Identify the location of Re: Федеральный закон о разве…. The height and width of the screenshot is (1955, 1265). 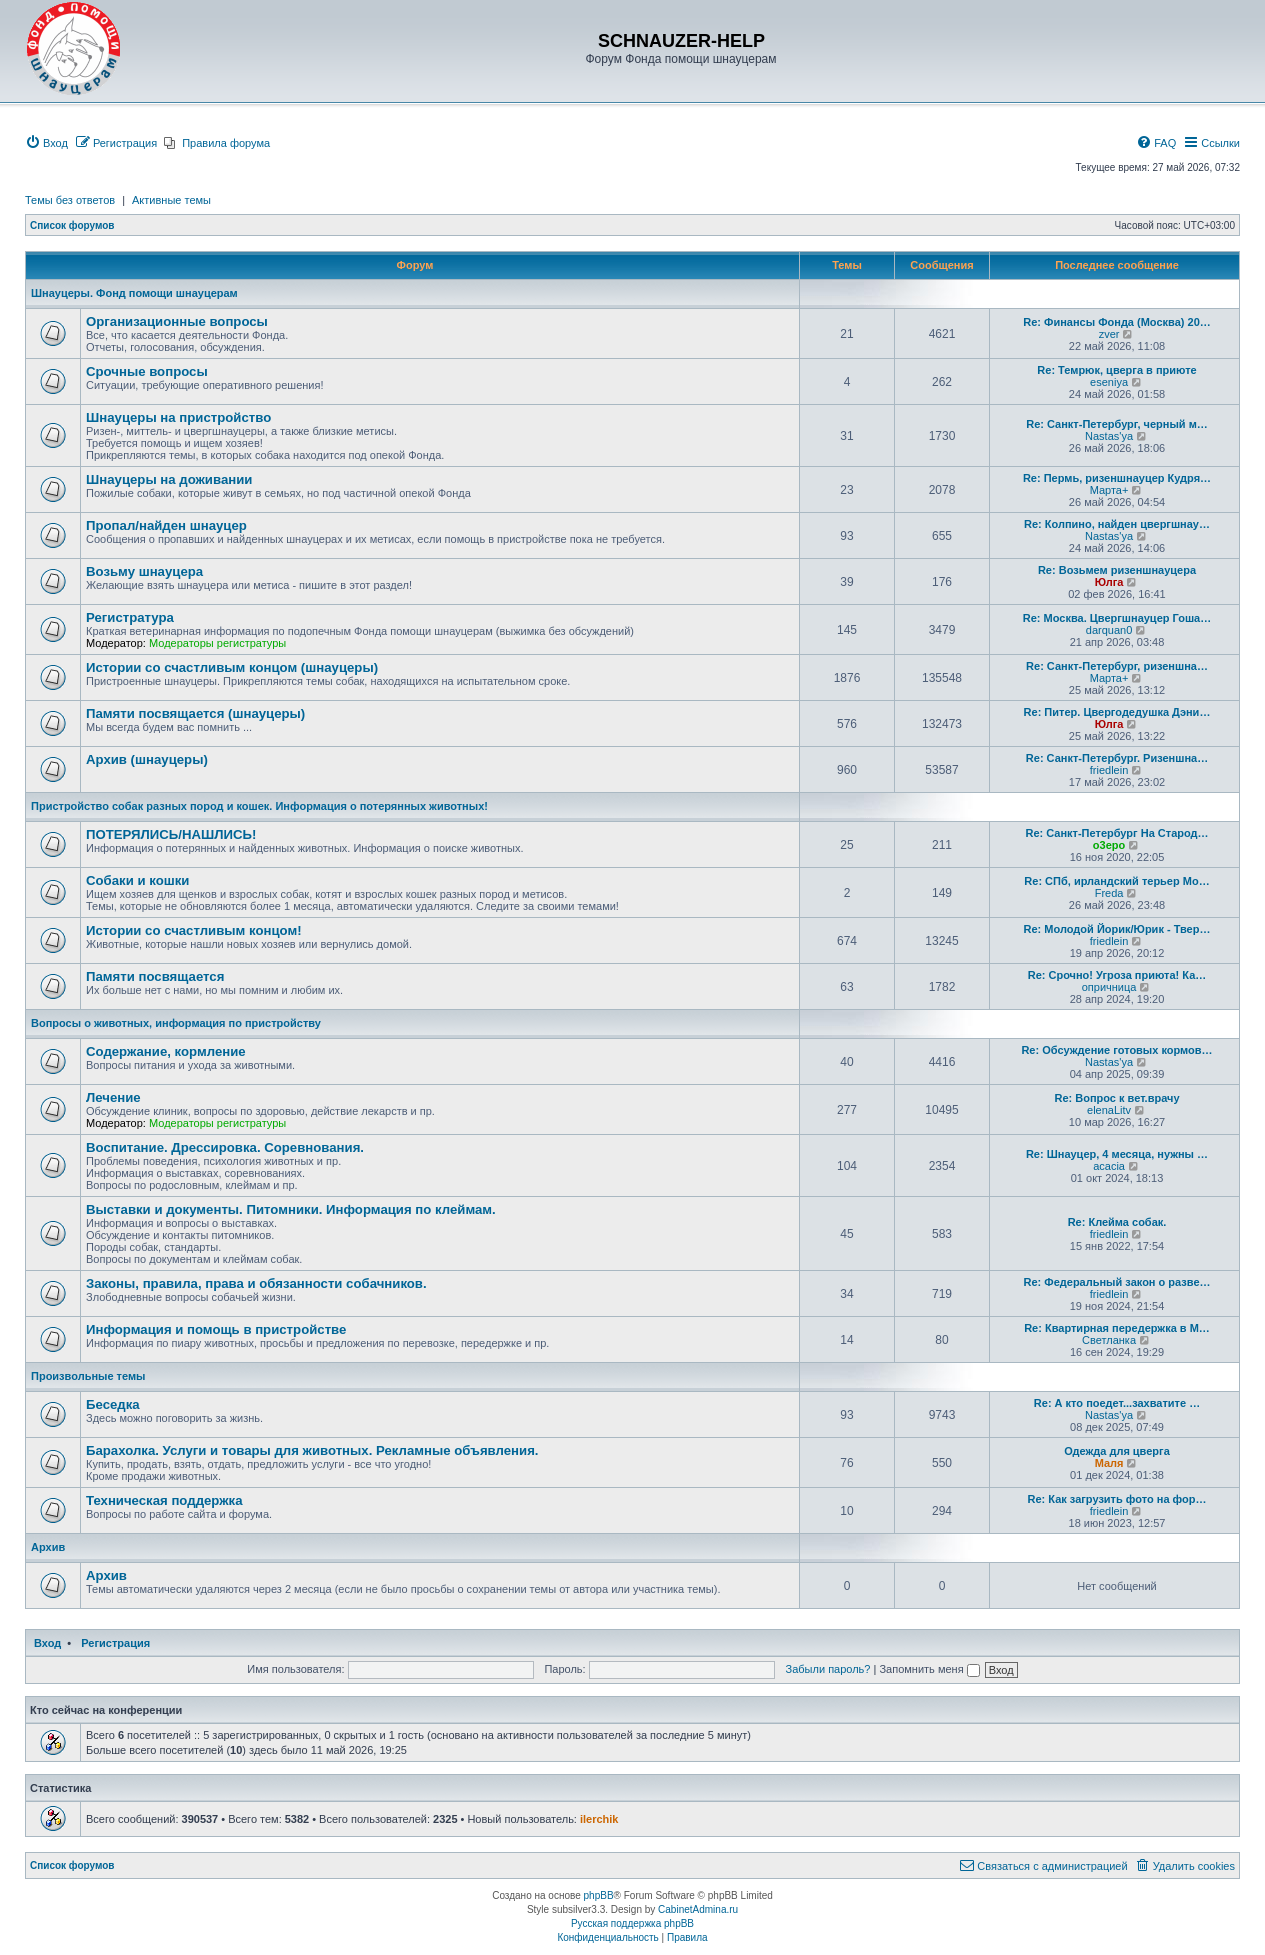
(1117, 1282).